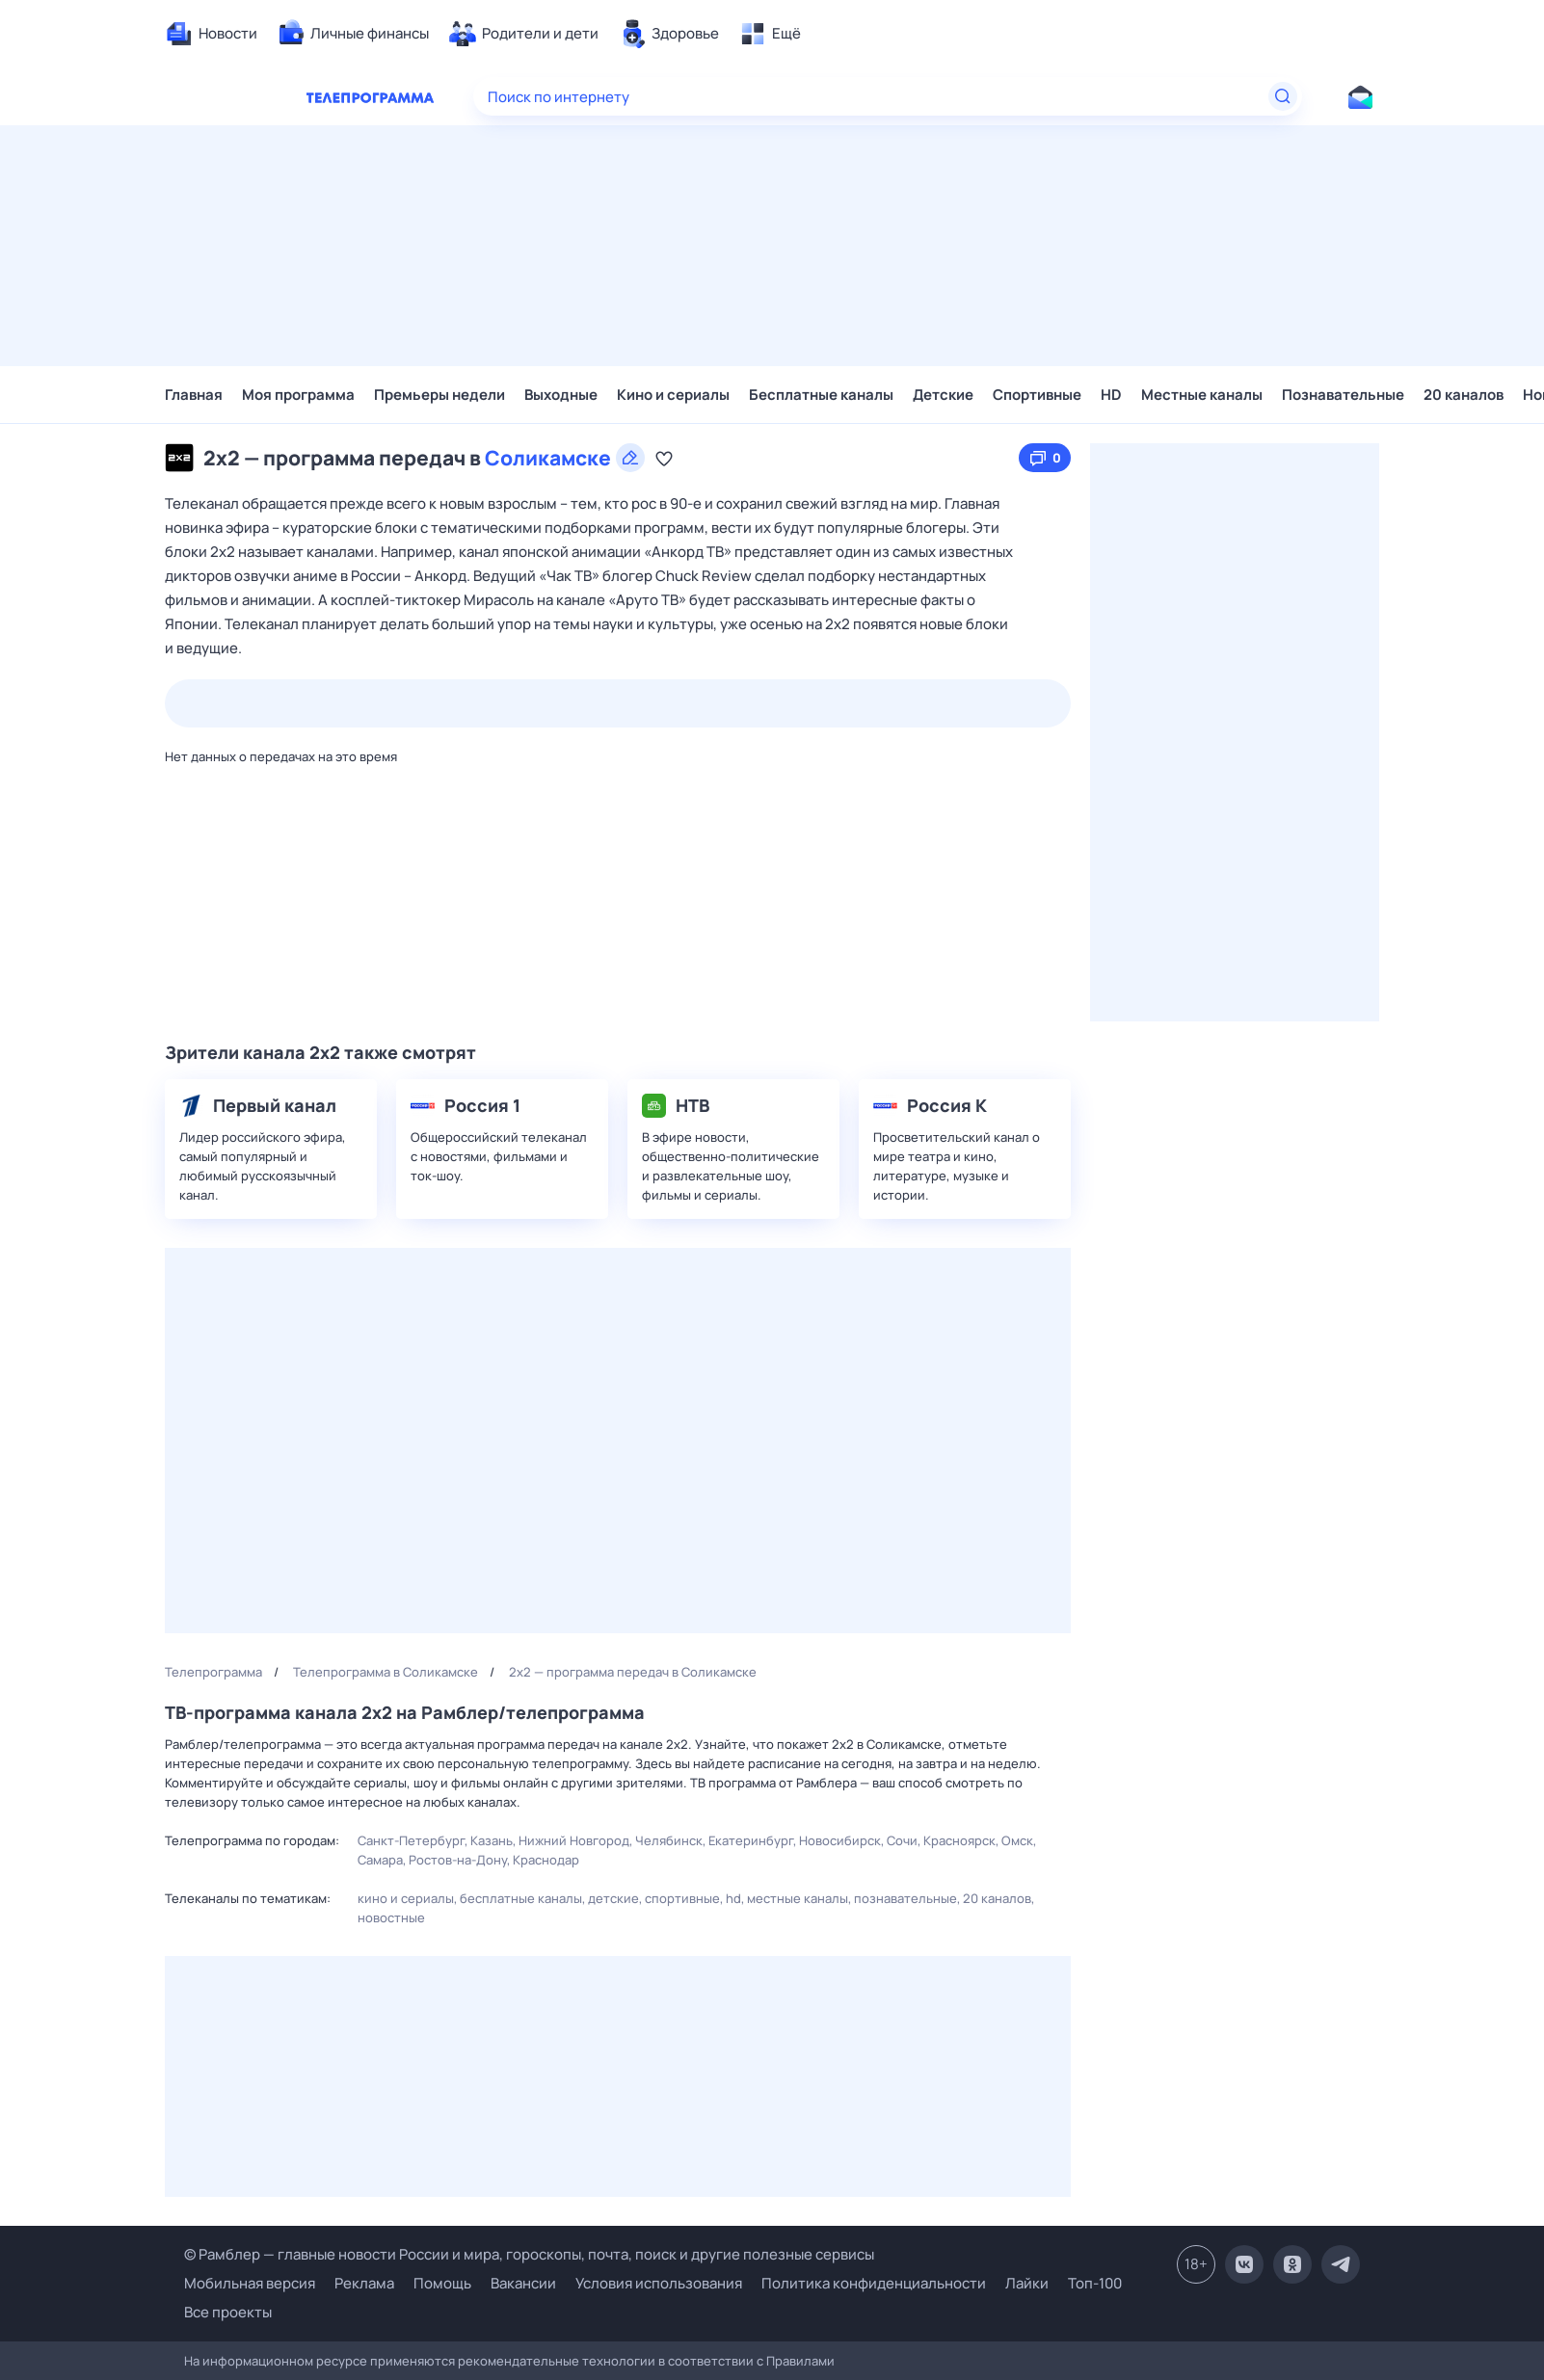 This screenshot has height=2380, width=1544. I want to click on Условия использования, so click(658, 2283).